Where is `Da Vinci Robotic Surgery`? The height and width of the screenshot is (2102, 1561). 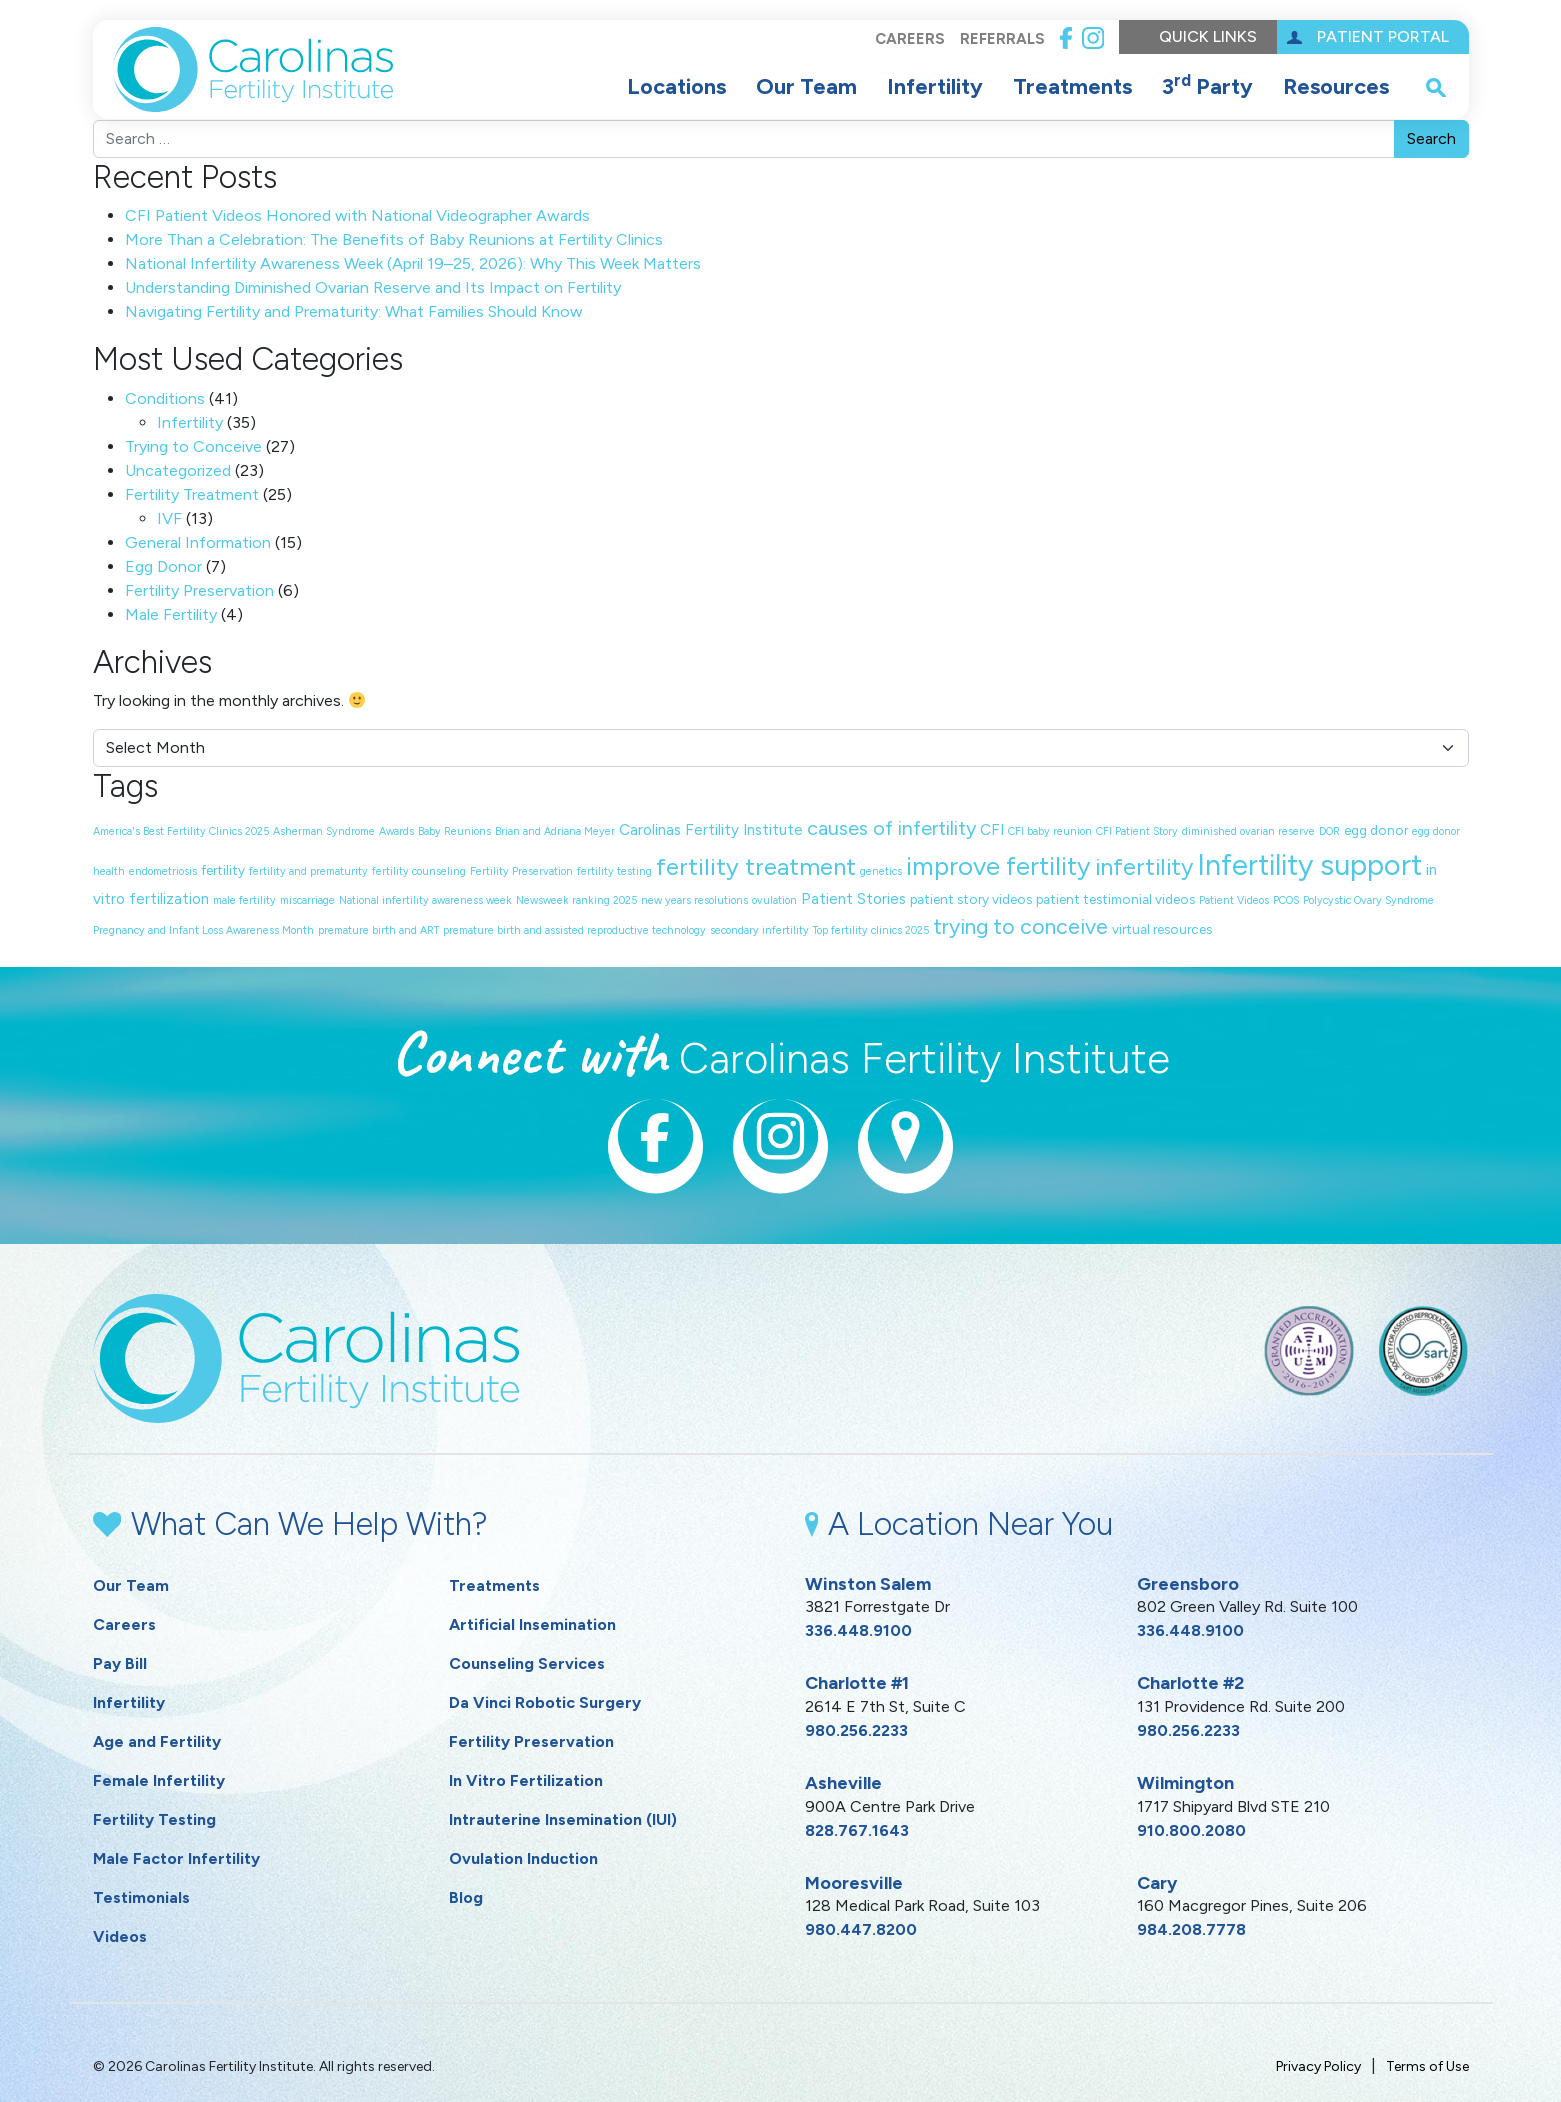
Da Vinci Robotic Surgery is located at coordinates (545, 1702).